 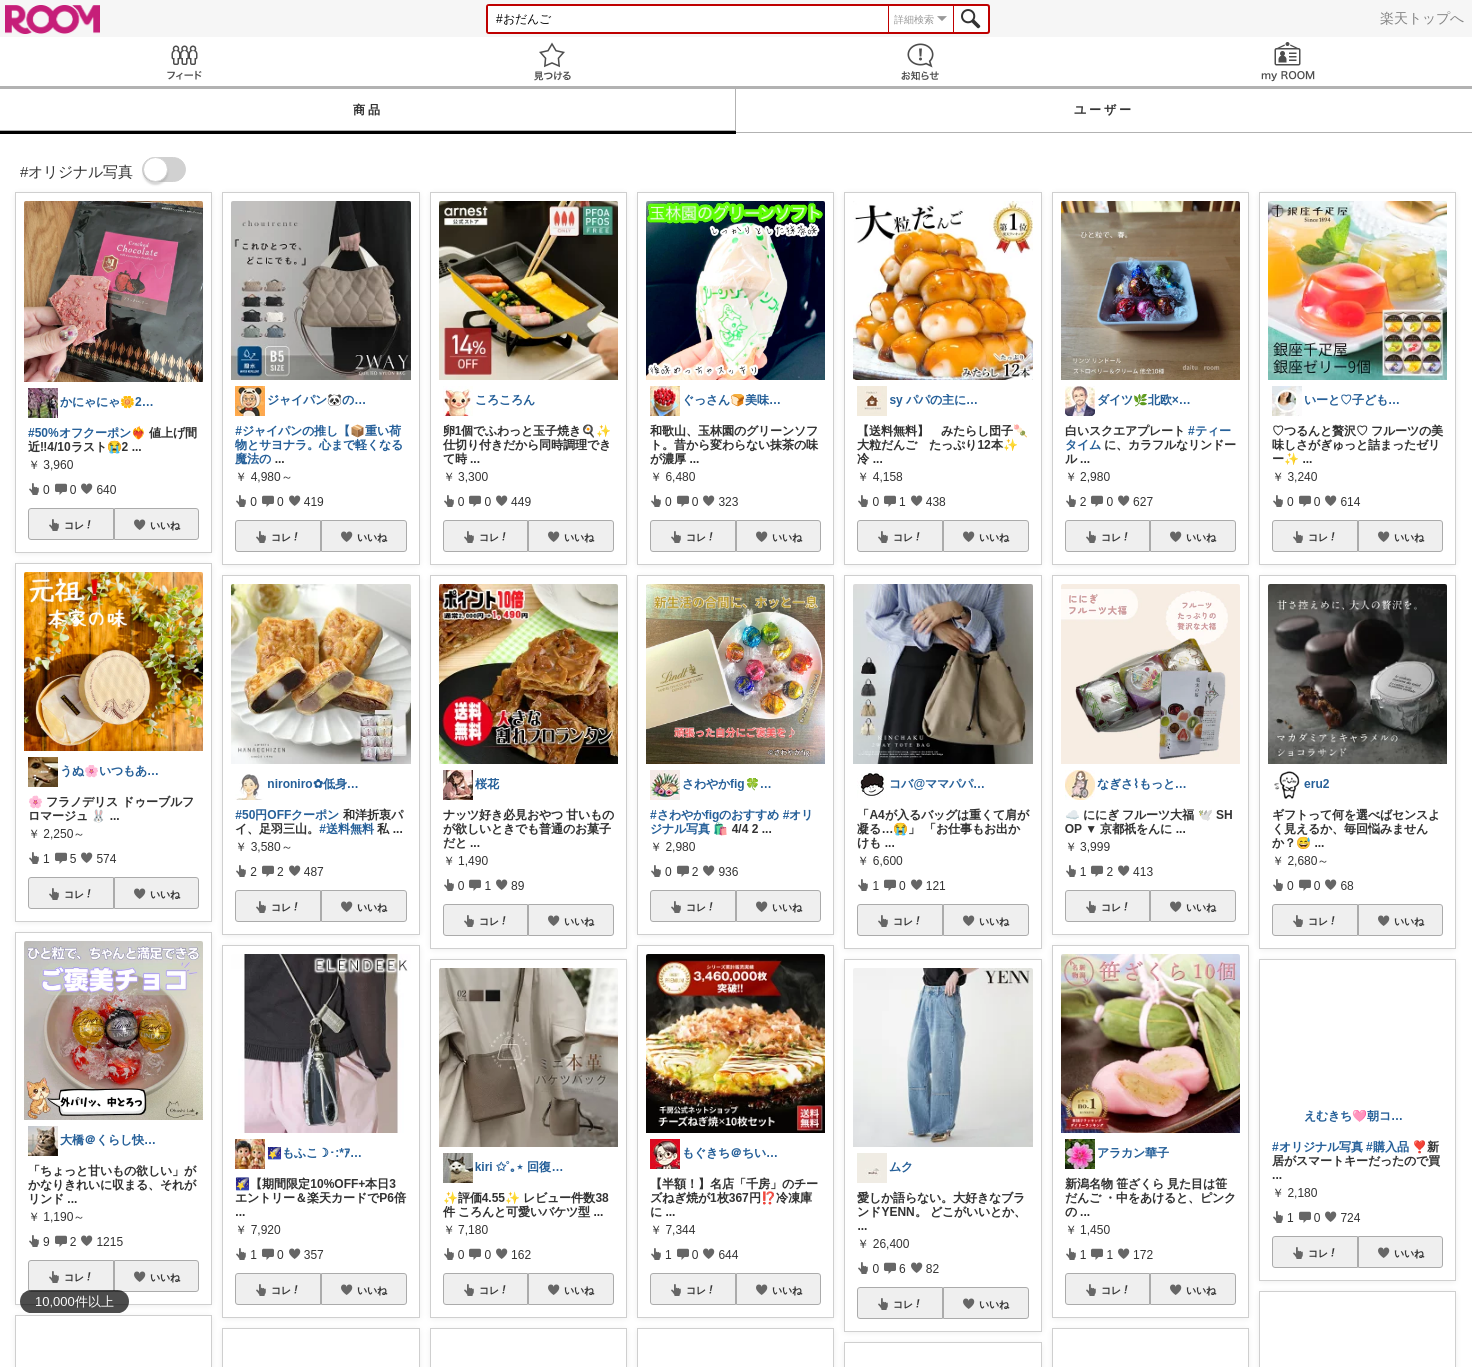 What do you see at coordinates (287, 815) in the screenshot?
I see `#50円OFFクーポン` at bounding box center [287, 815].